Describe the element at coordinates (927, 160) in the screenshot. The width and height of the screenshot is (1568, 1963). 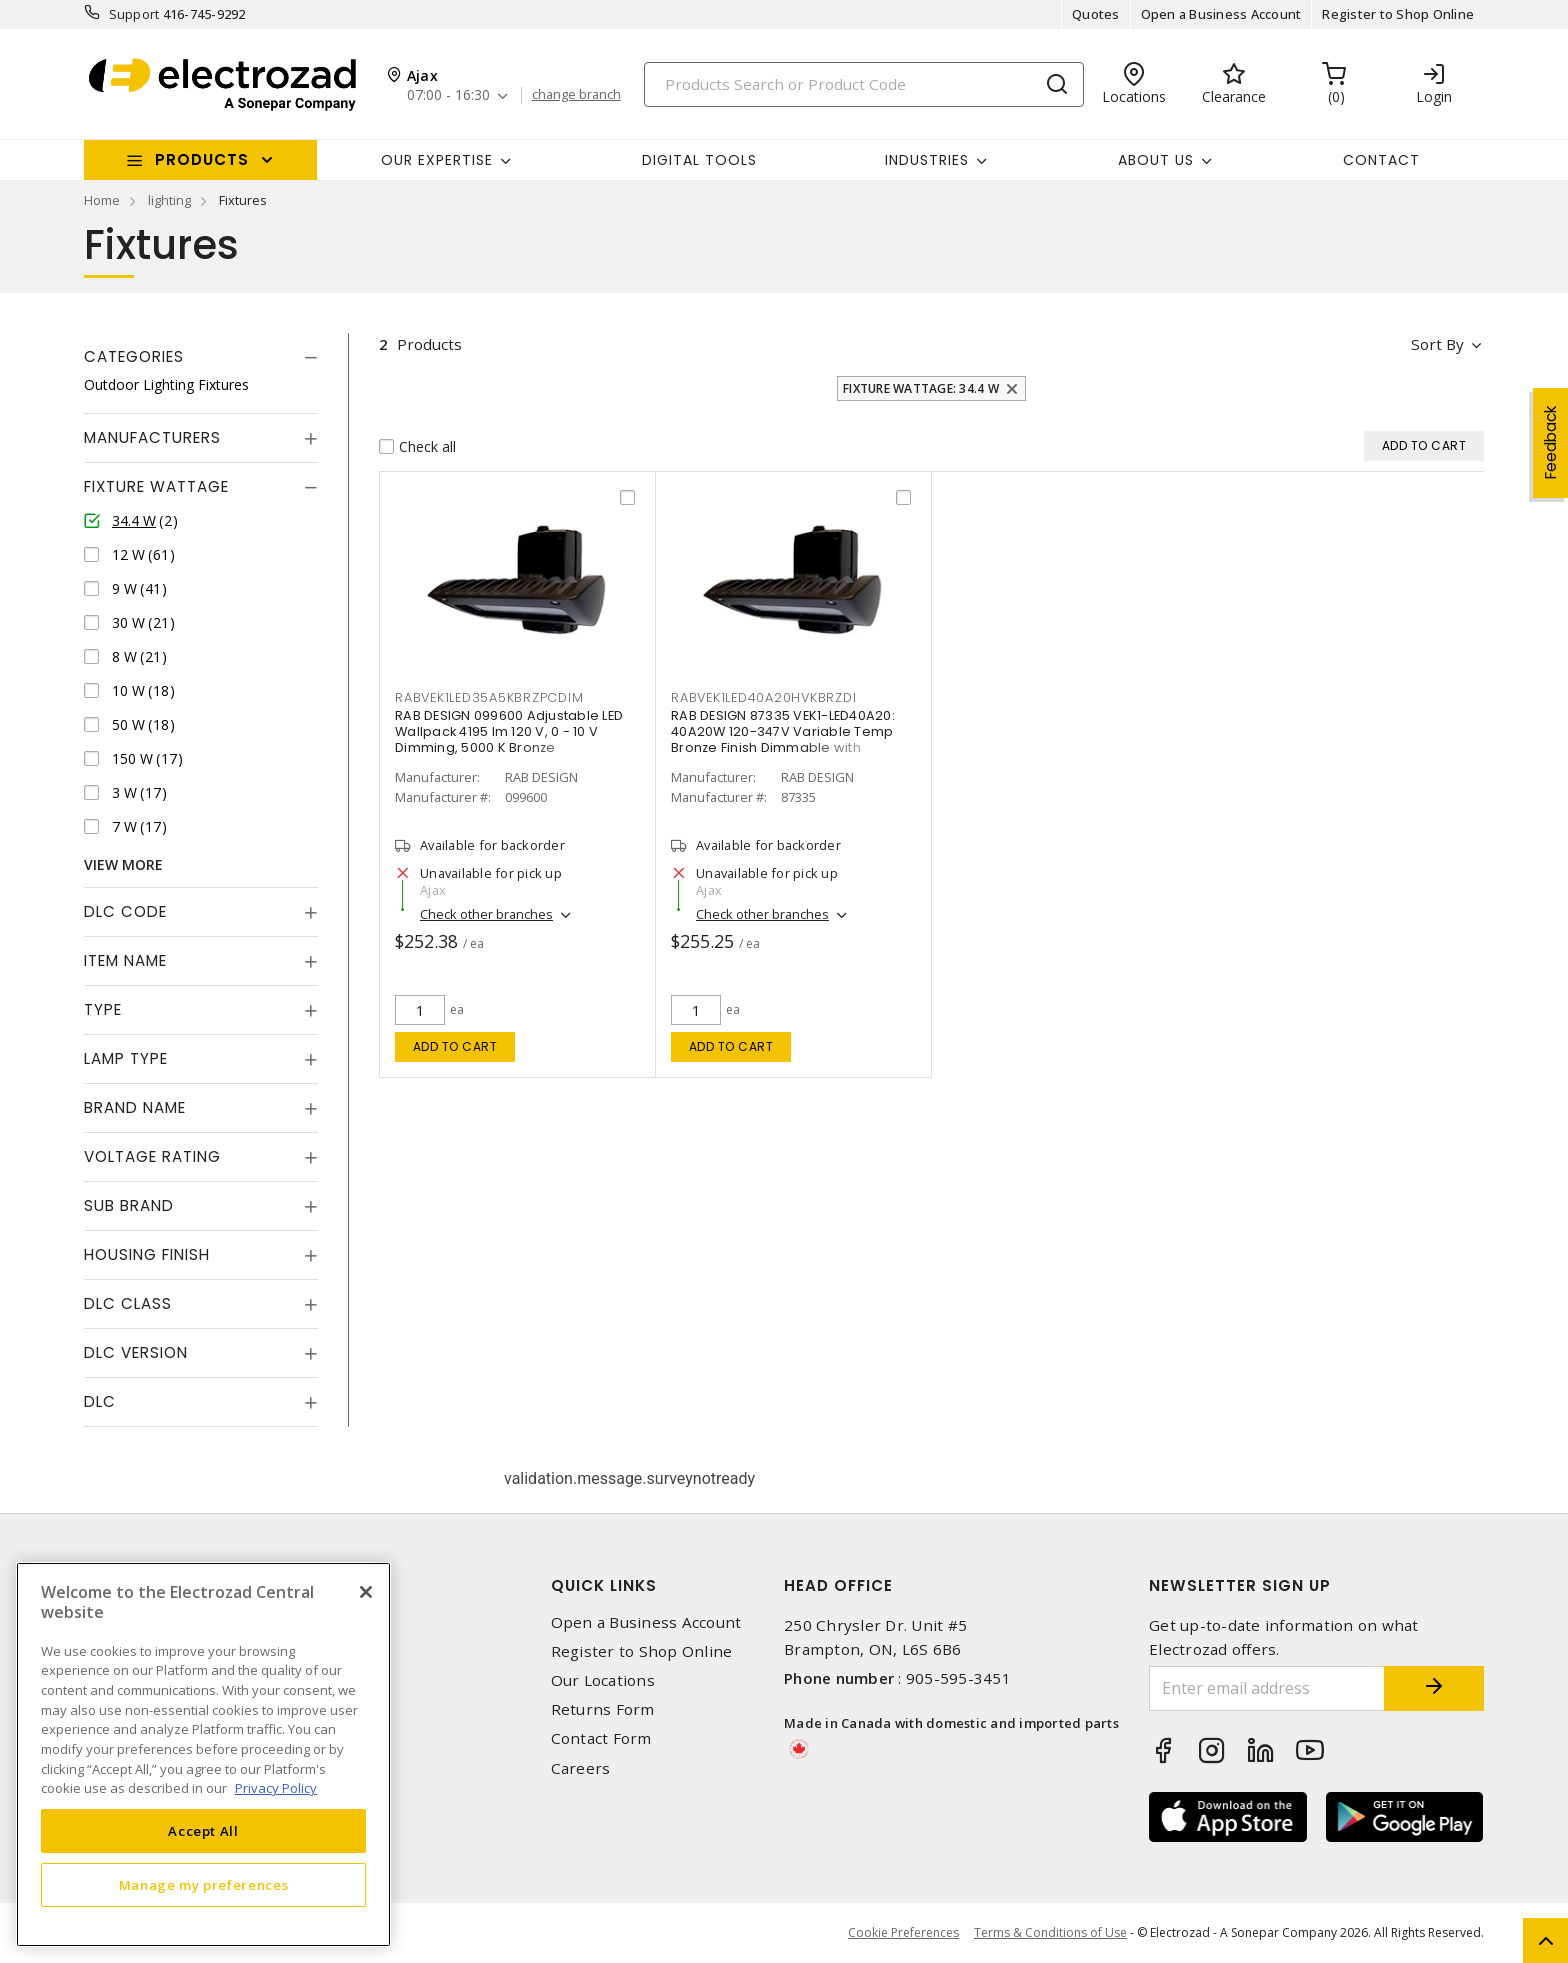
I see `INDUSTRIES [button]` at that location.